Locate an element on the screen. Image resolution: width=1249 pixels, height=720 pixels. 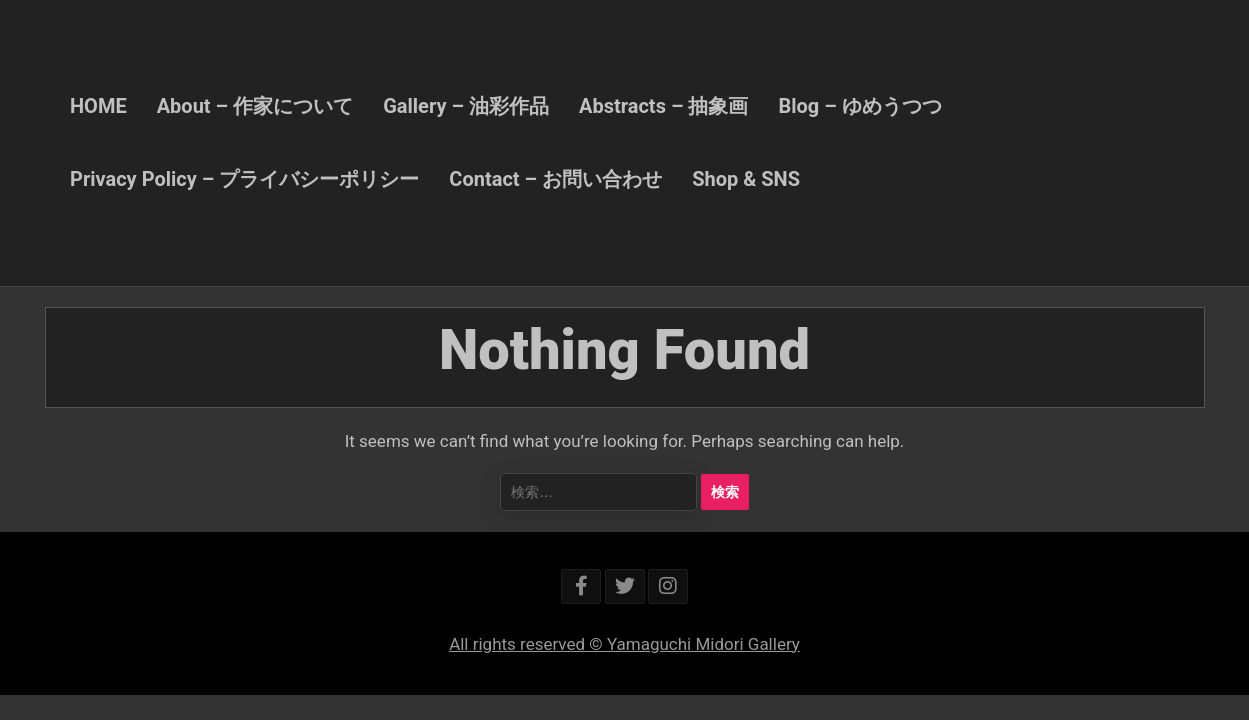
Abstracts – 抽象画 is located at coordinates (663, 106).